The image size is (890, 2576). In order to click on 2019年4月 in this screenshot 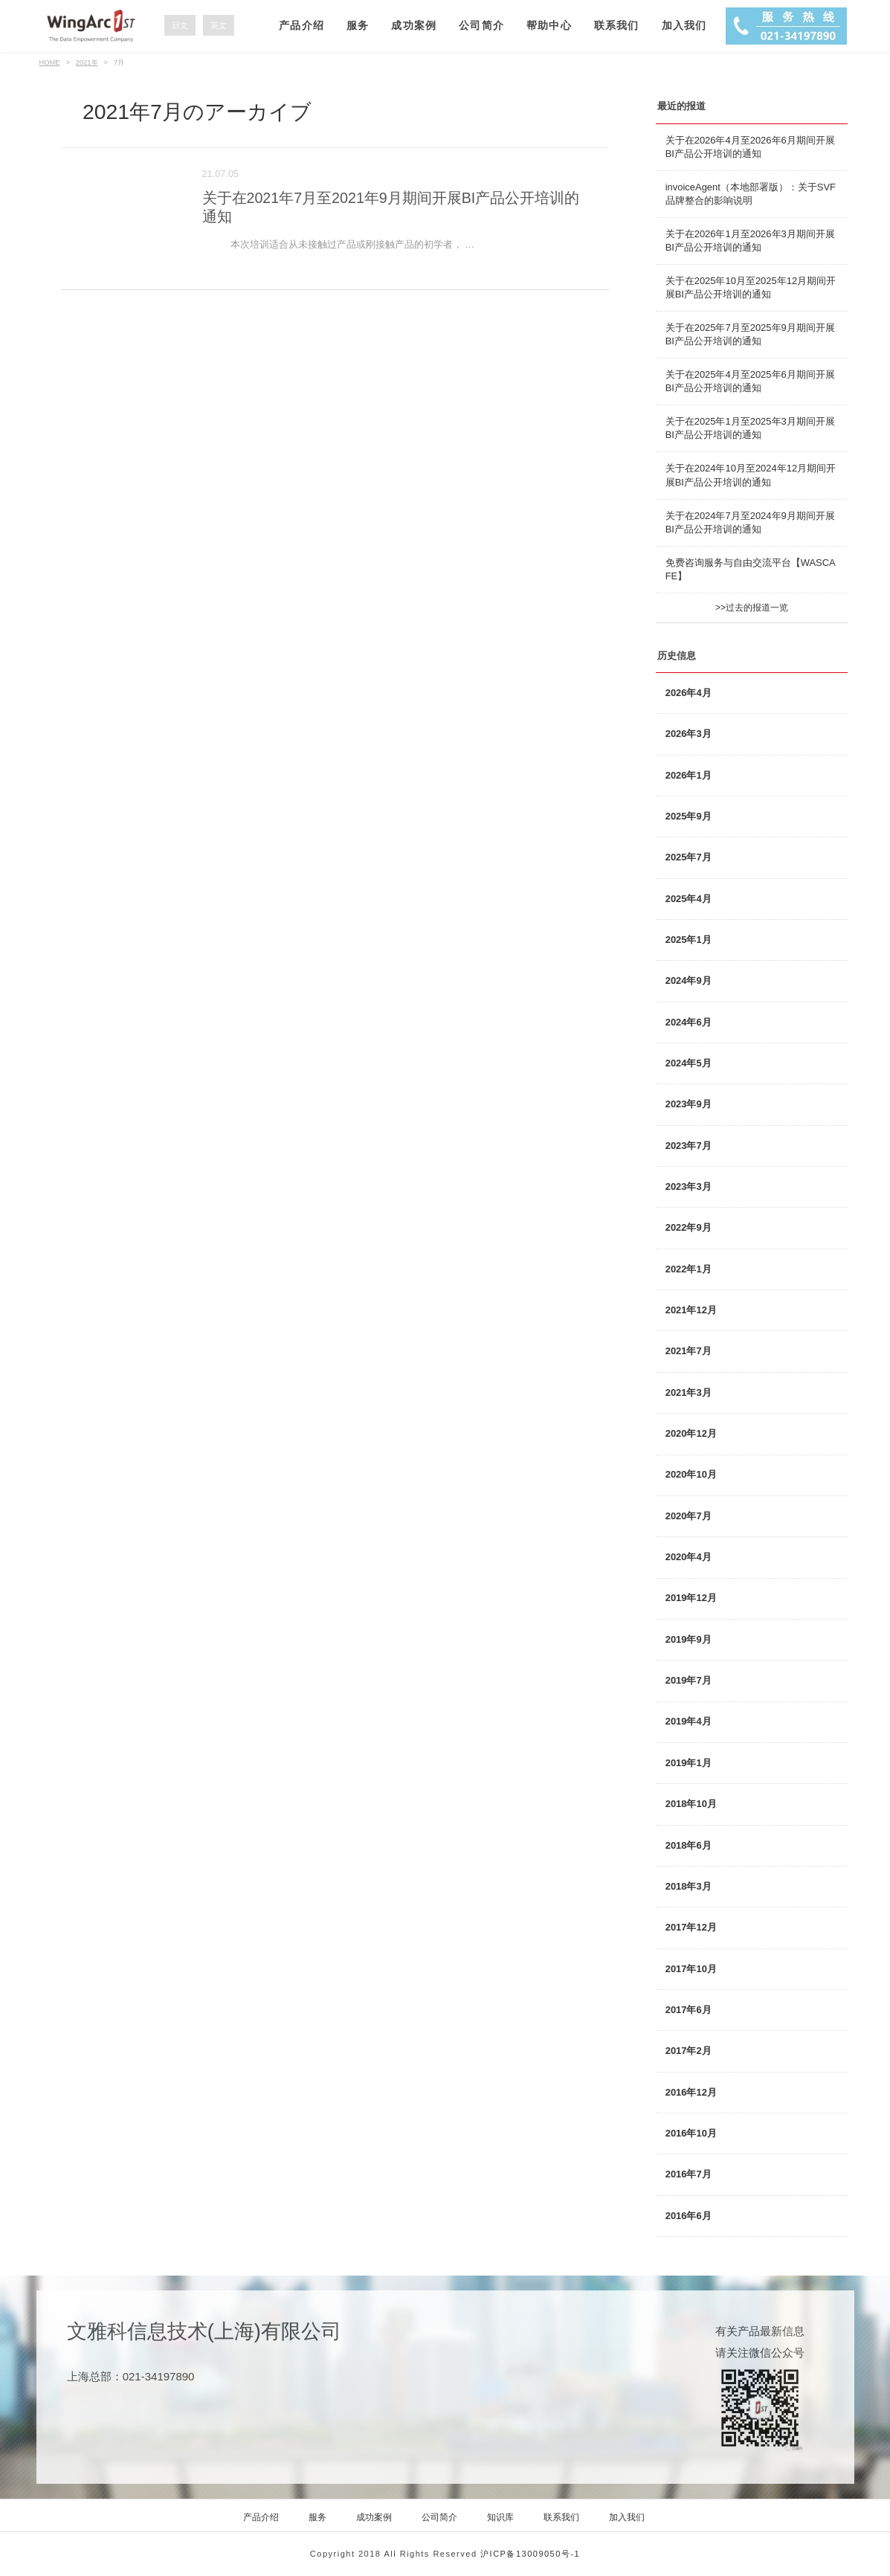, I will do `click(688, 1721)`.